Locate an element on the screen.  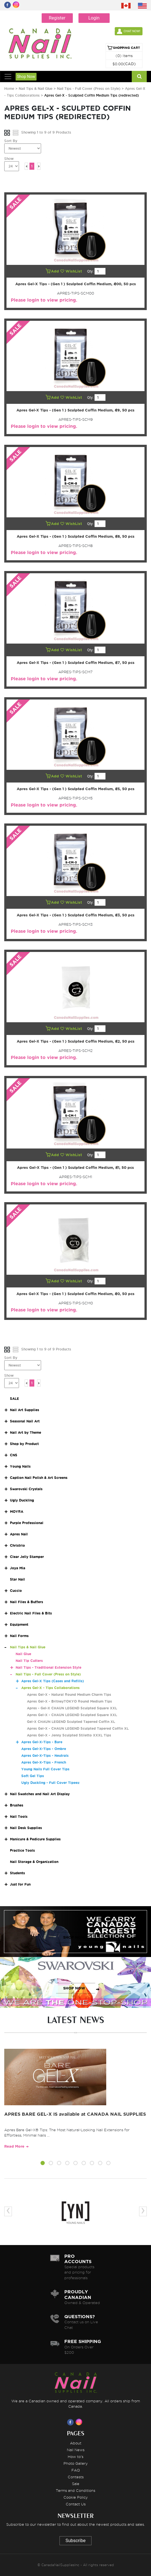
Practice Tools is located at coordinates (22, 1850).